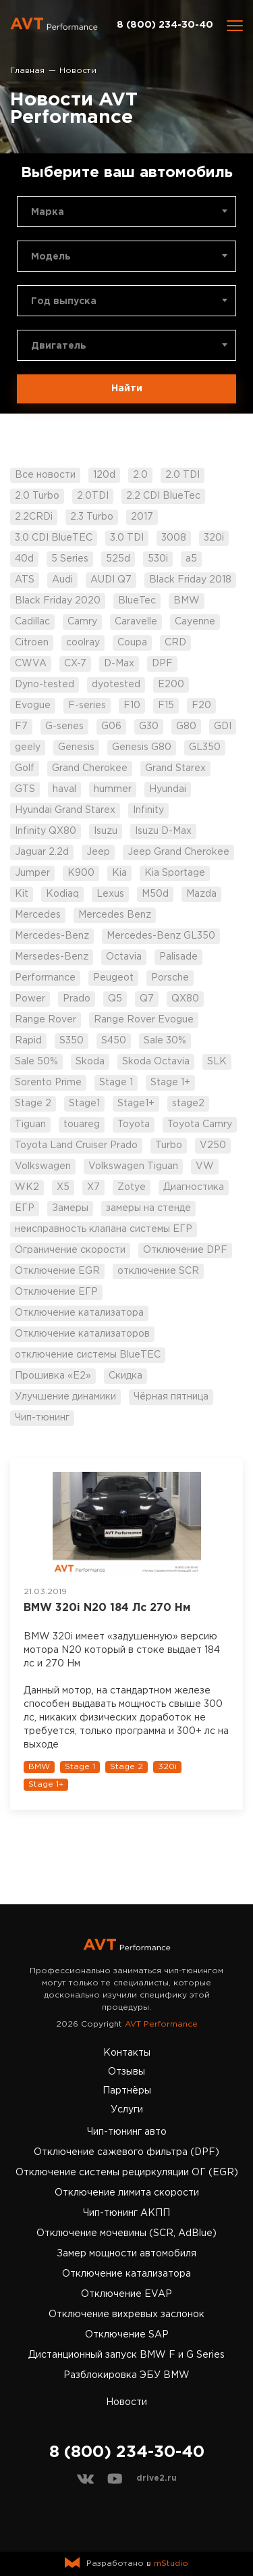  I want to click on Infinity, so click(148, 810).